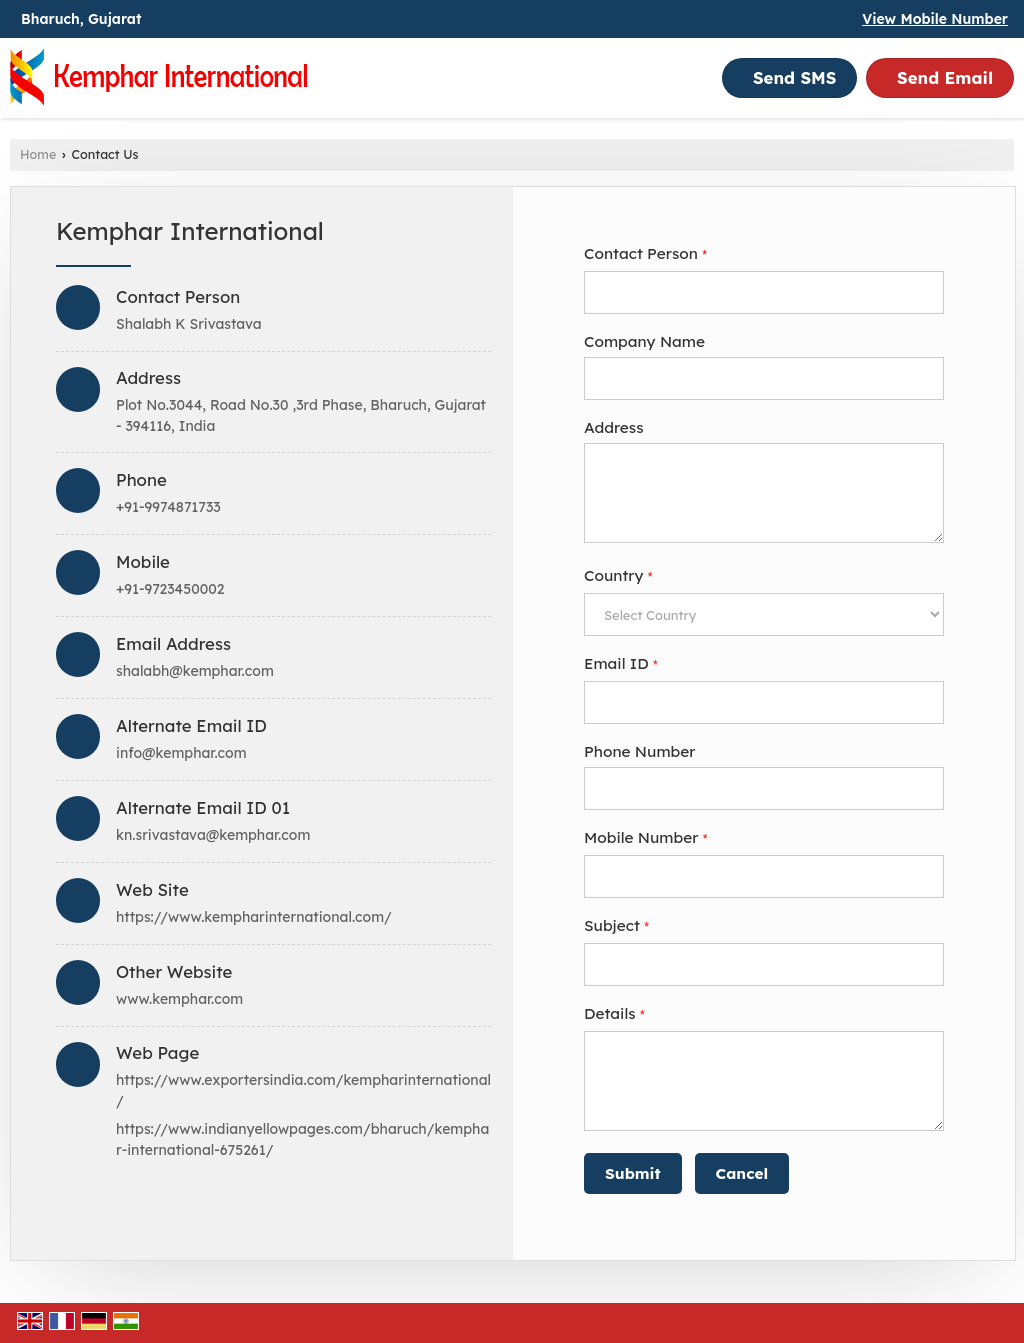  I want to click on info@kemphar.com, so click(181, 753).